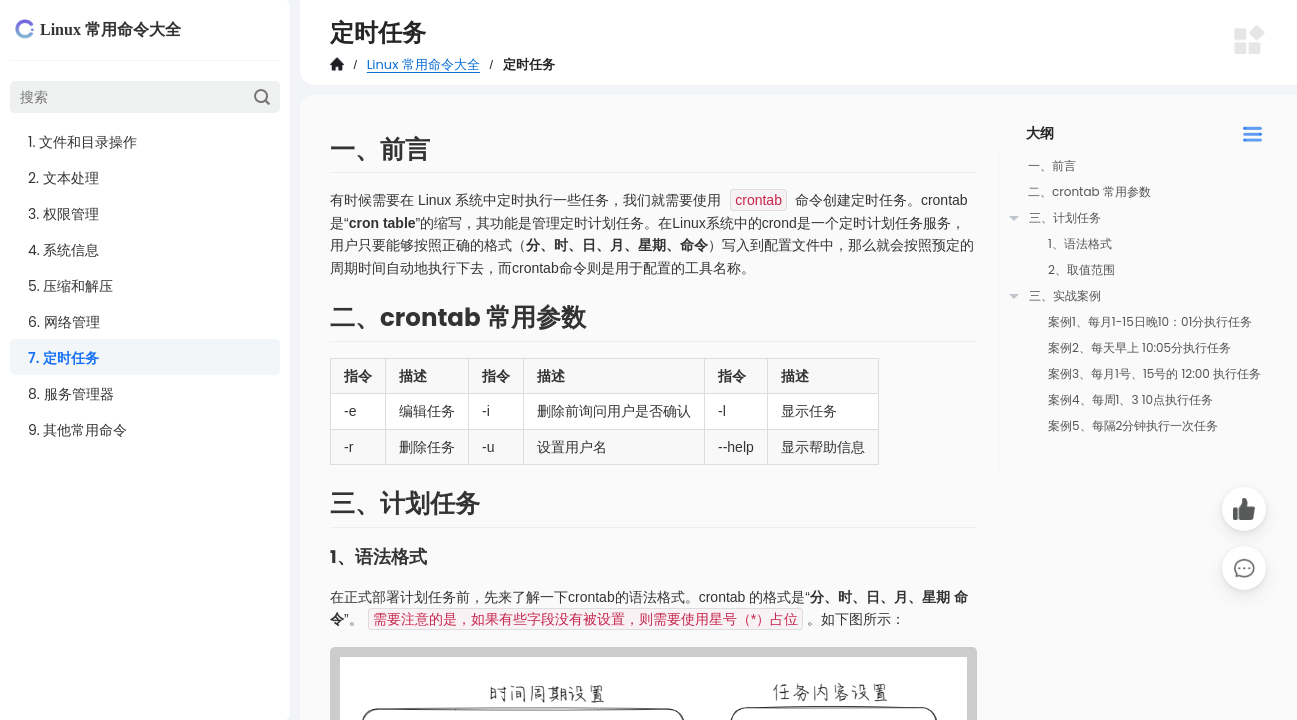 The height and width of the screenshot is (720, 1297). Describe the element at coordinates (423, 64) in the screenshot. I see `Linux 常用命令大全` at that location.